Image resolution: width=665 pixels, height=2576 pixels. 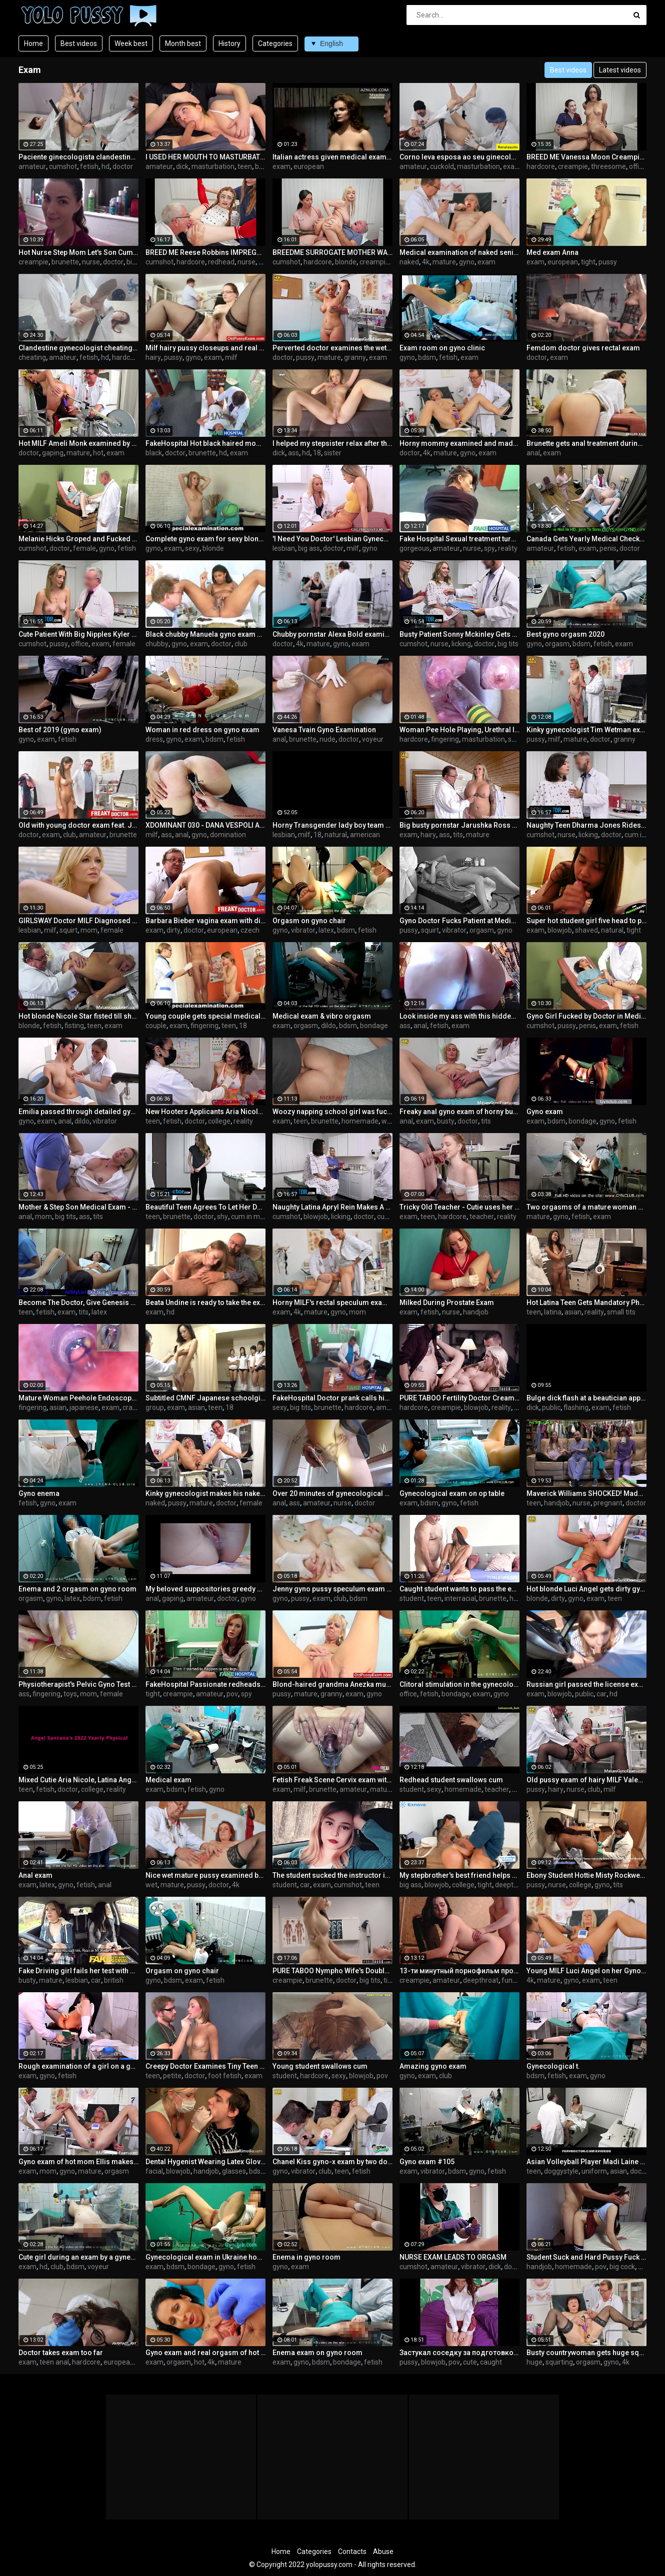 What do you see at coordinates (460, 634) in the screenshot?
I see `Busty Patient Sonny Mckinley Gets Nonconventional Fertility Test In The Doctors Office - Perv Doctor` at bounding box center [460, 634].